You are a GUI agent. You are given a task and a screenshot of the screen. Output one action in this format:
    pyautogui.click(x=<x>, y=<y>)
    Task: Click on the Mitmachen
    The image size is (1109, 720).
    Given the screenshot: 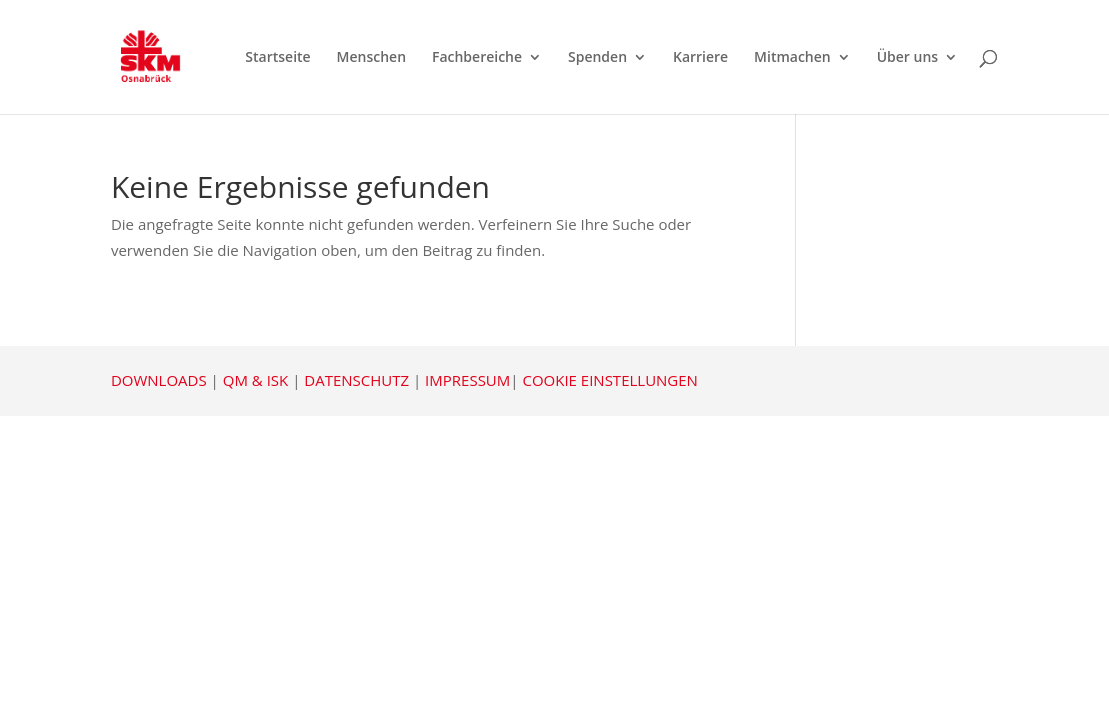 What is the action you would take?
    pyautogui.click(x=792, y=58)
    